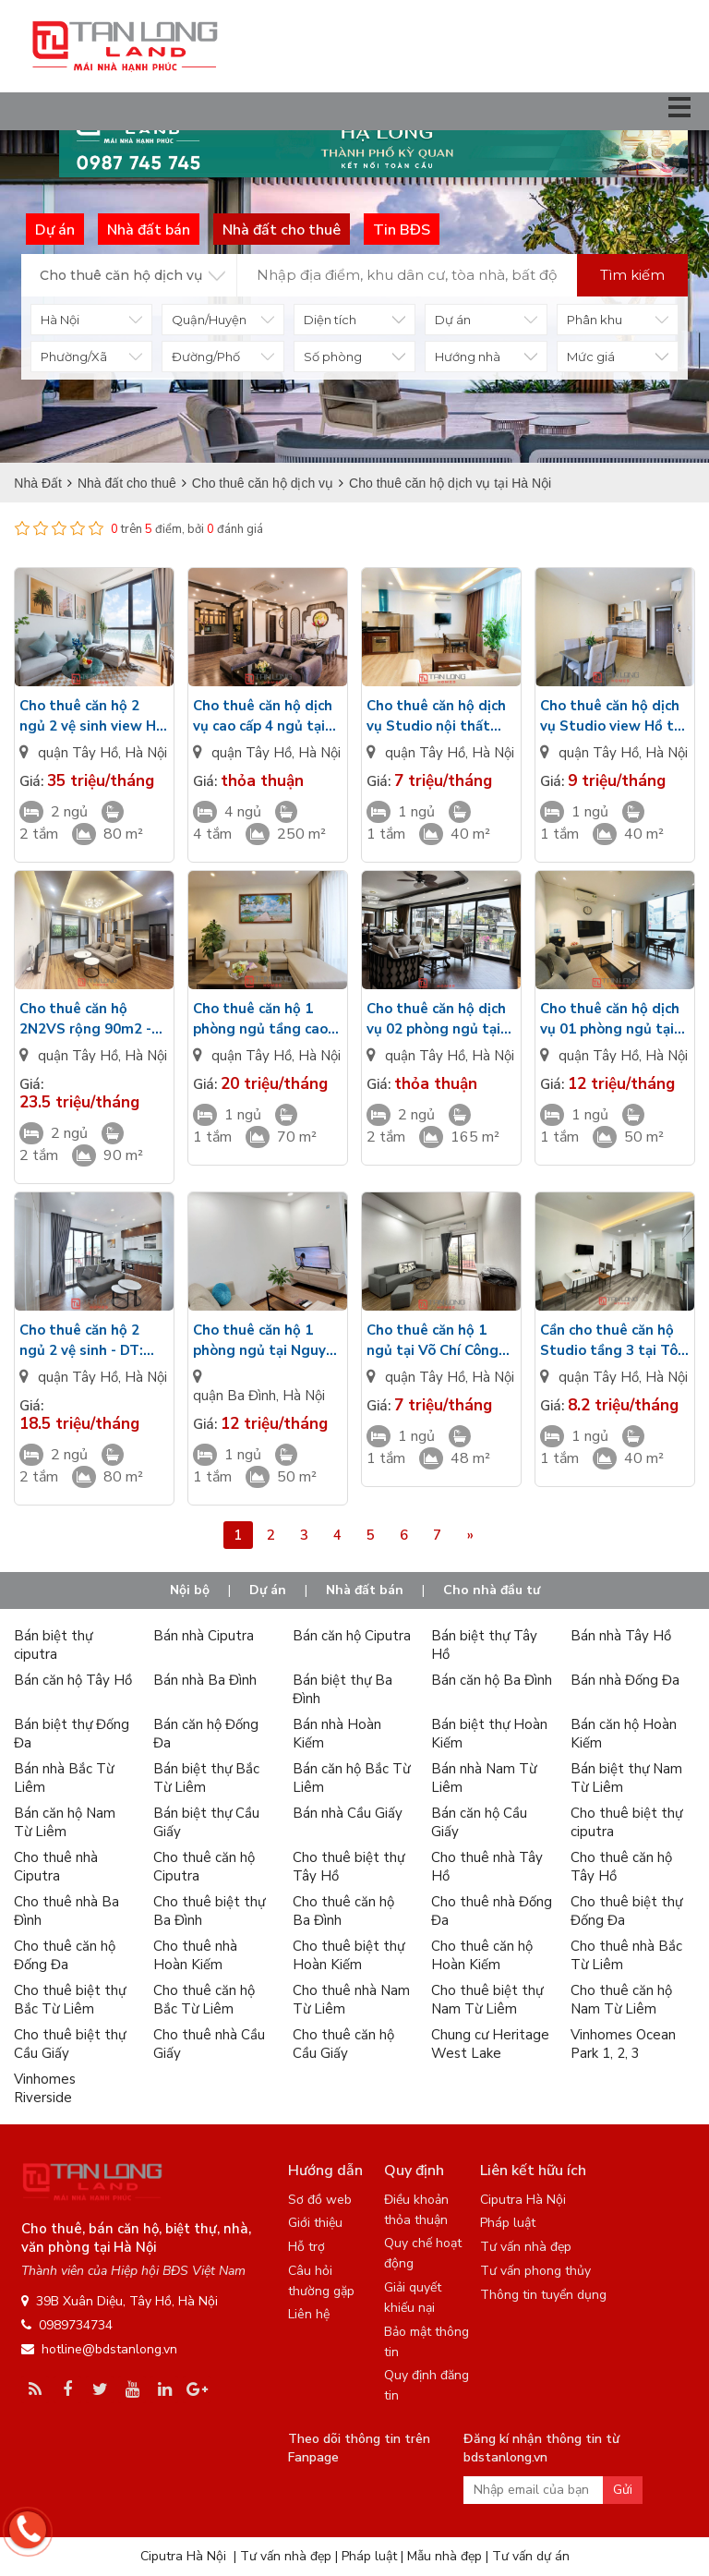 Image resolution: width=709 pixels, height=2576 pixels. I want to click on Bán căn hộ Cầu Giấy, so click(479, 1822).